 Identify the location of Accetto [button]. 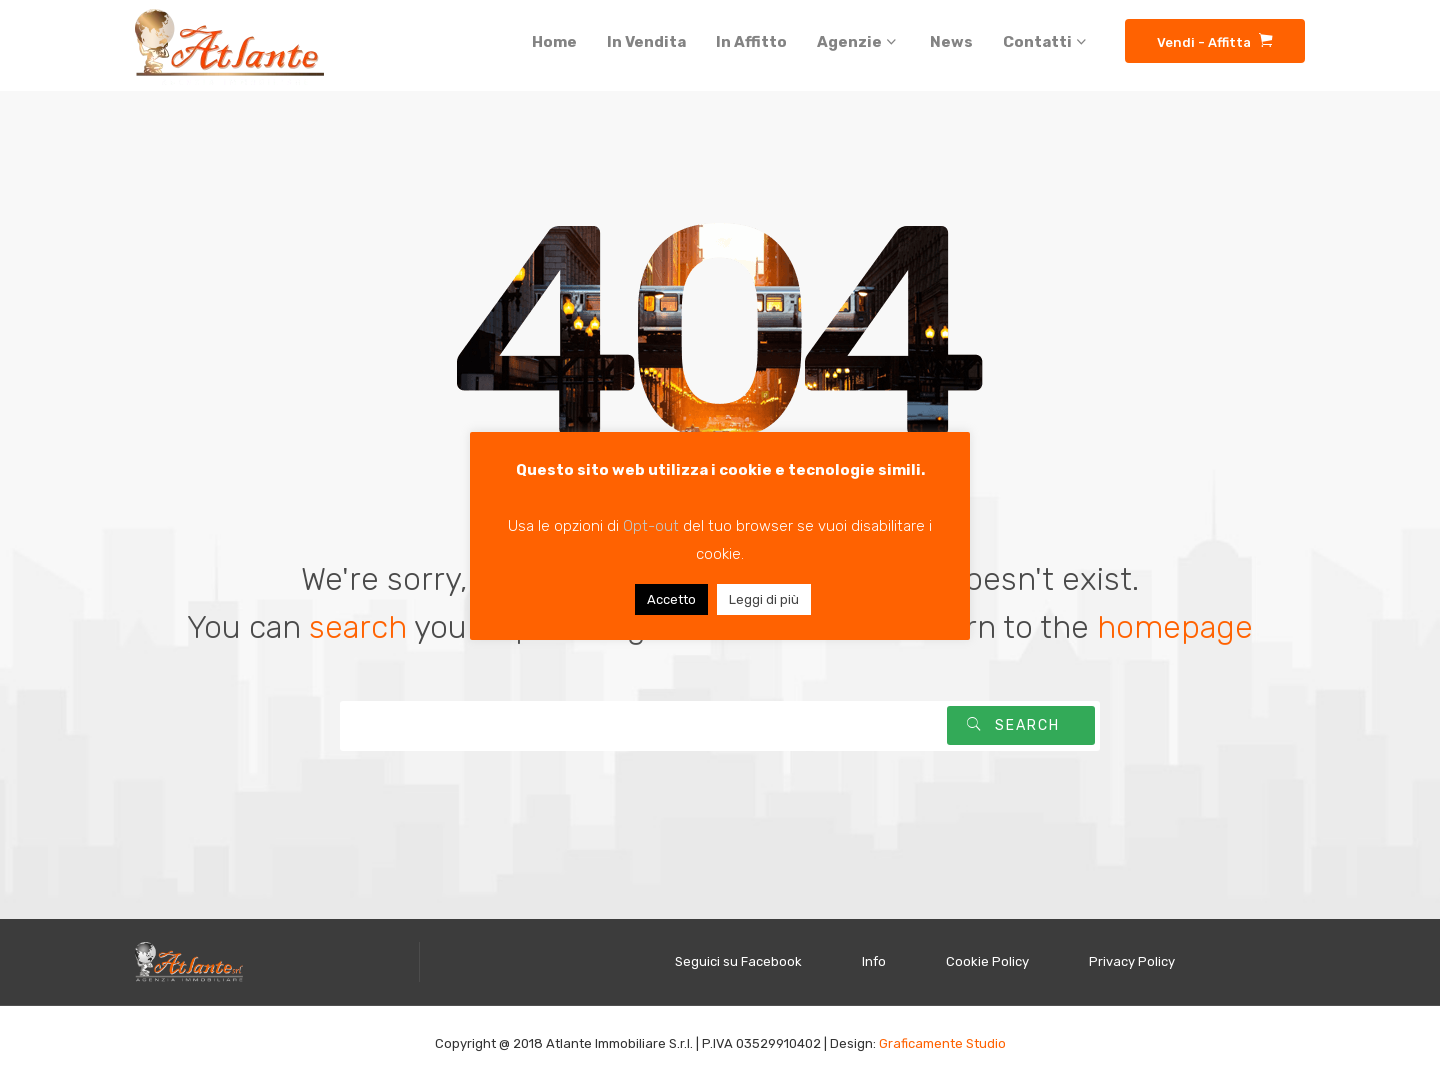
(671, 599).